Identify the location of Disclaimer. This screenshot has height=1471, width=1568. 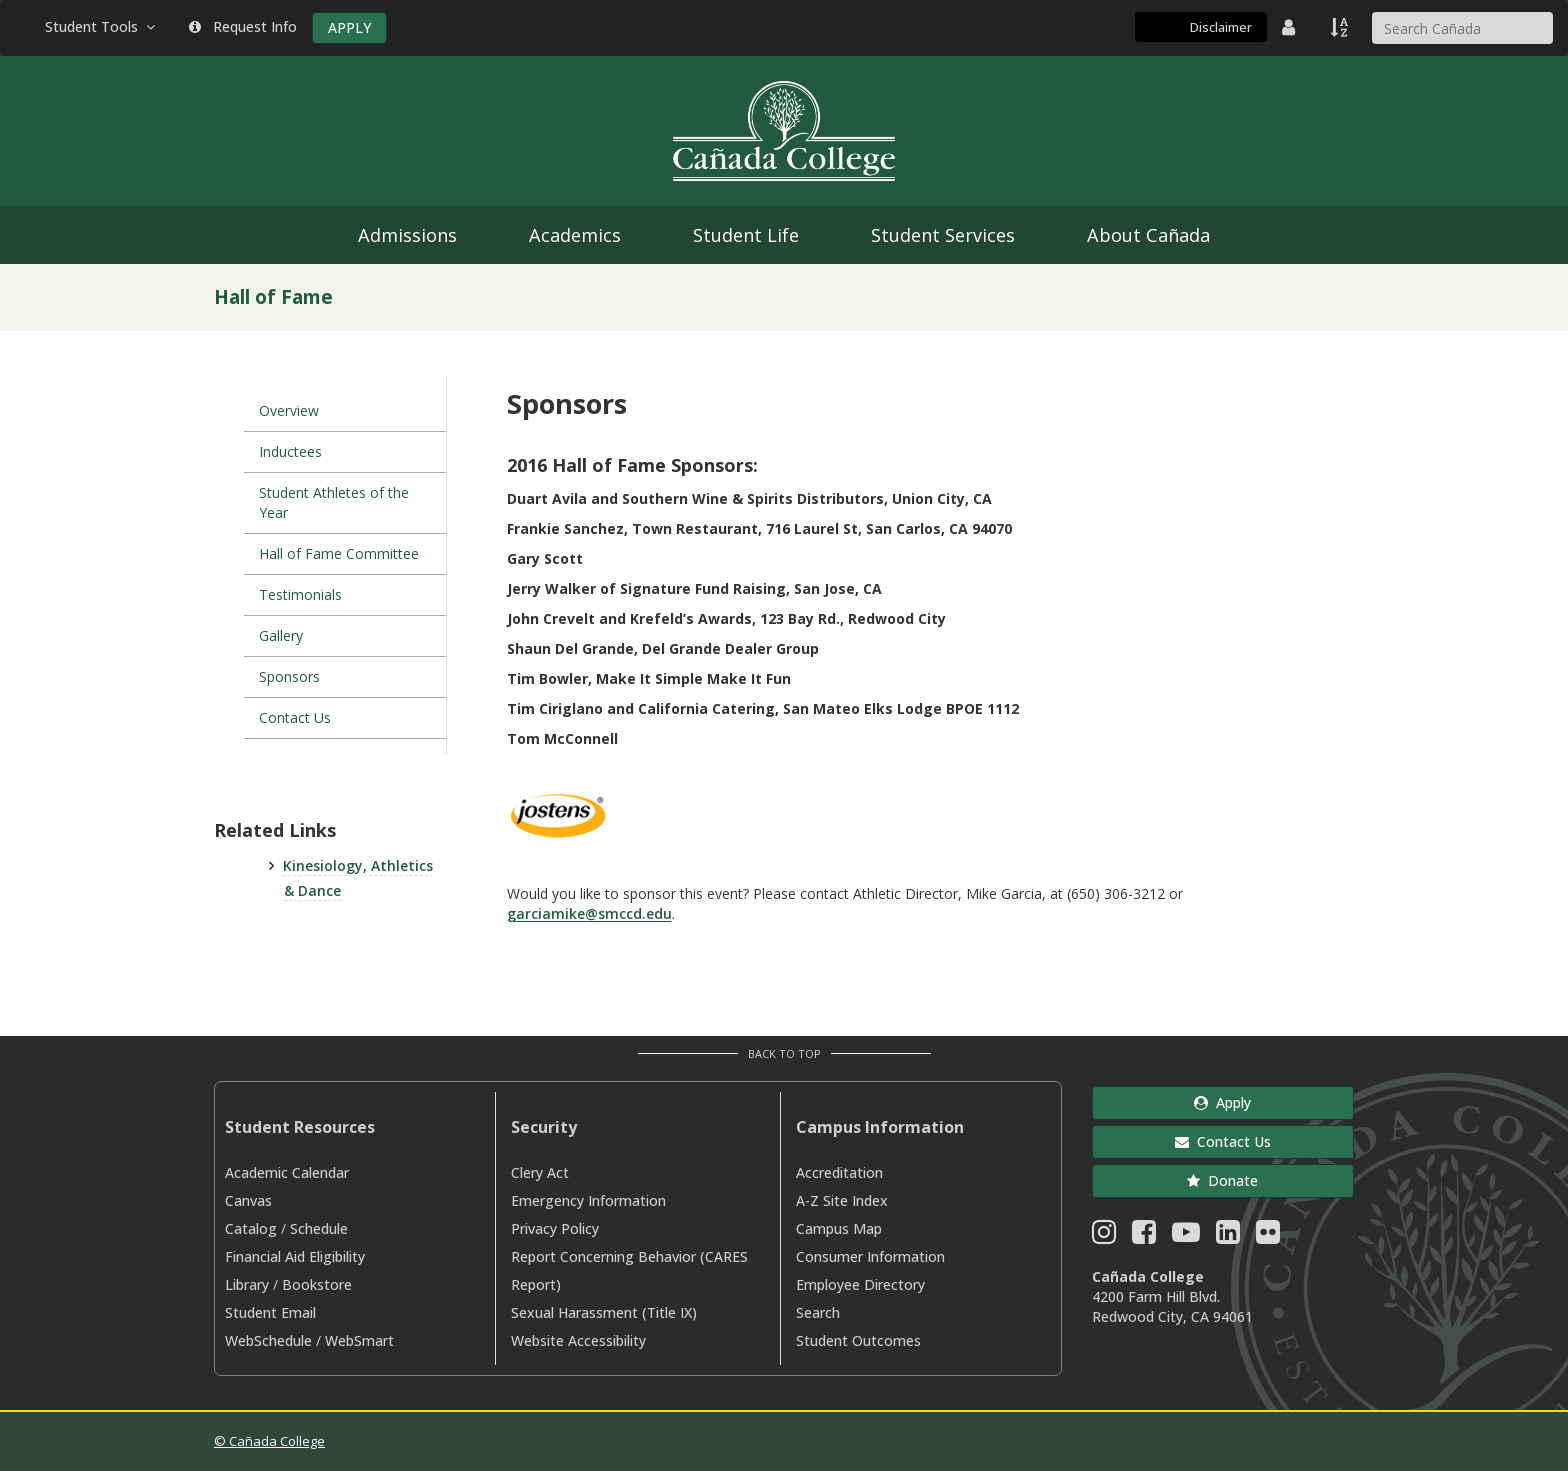
(1221, 27).